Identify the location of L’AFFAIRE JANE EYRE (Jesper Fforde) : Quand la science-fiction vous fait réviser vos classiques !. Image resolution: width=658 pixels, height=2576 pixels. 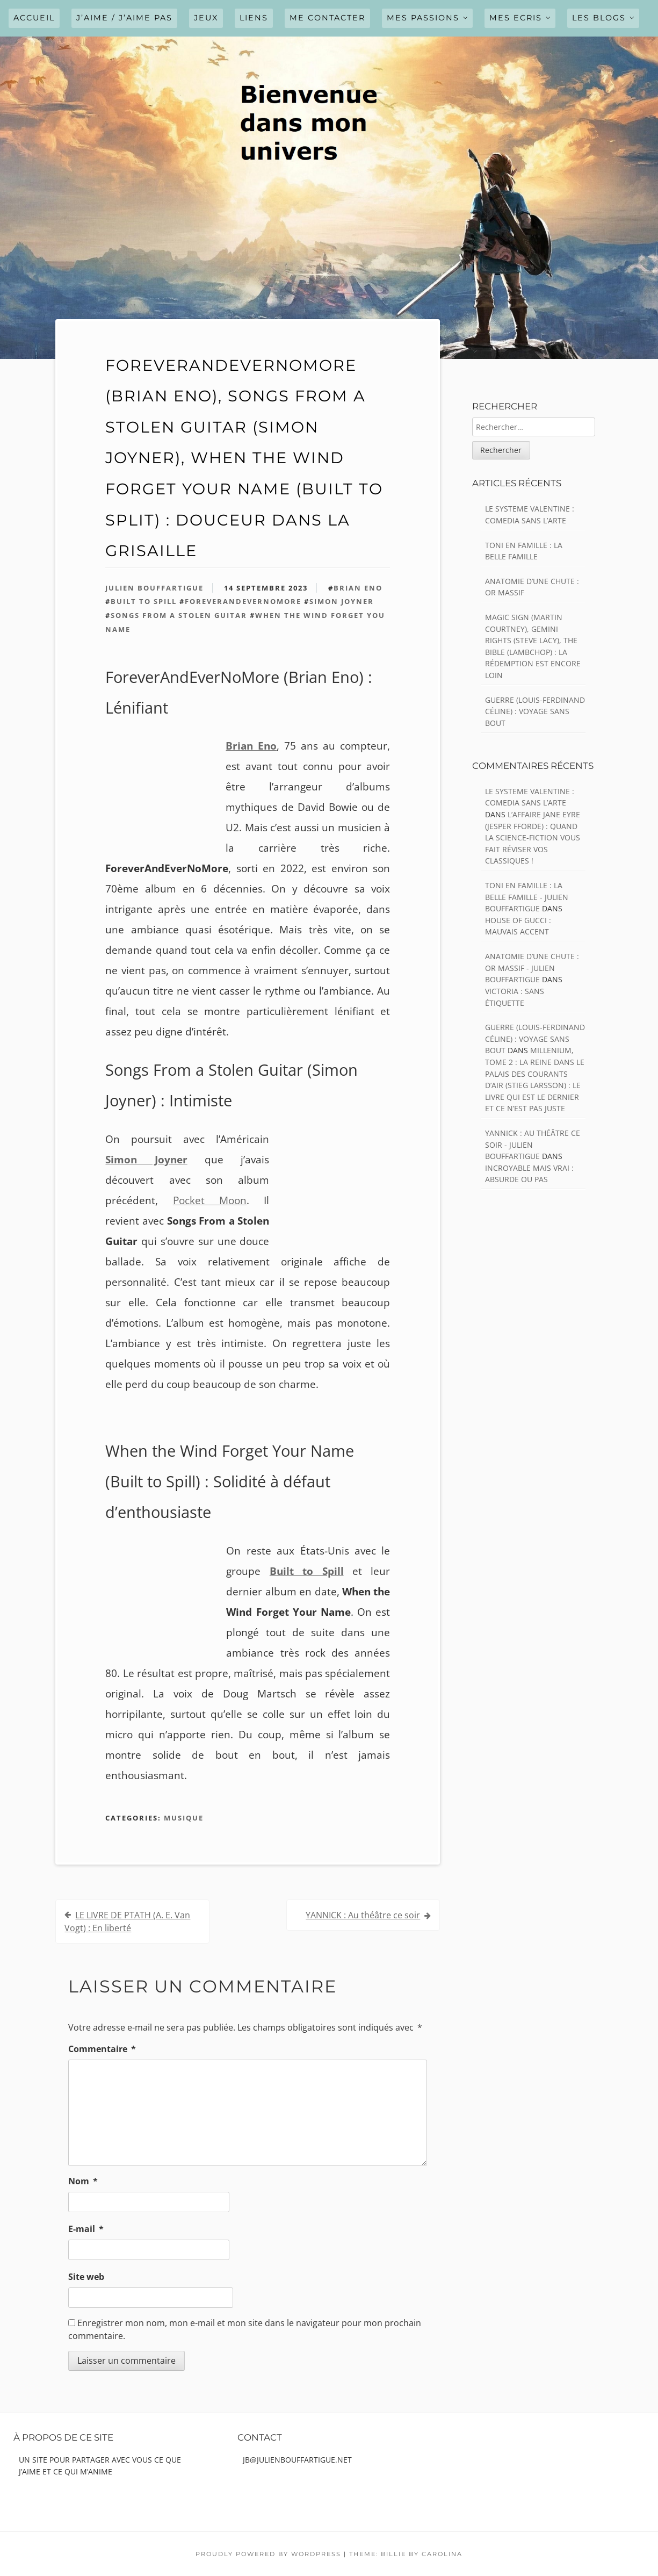
(532, 837).